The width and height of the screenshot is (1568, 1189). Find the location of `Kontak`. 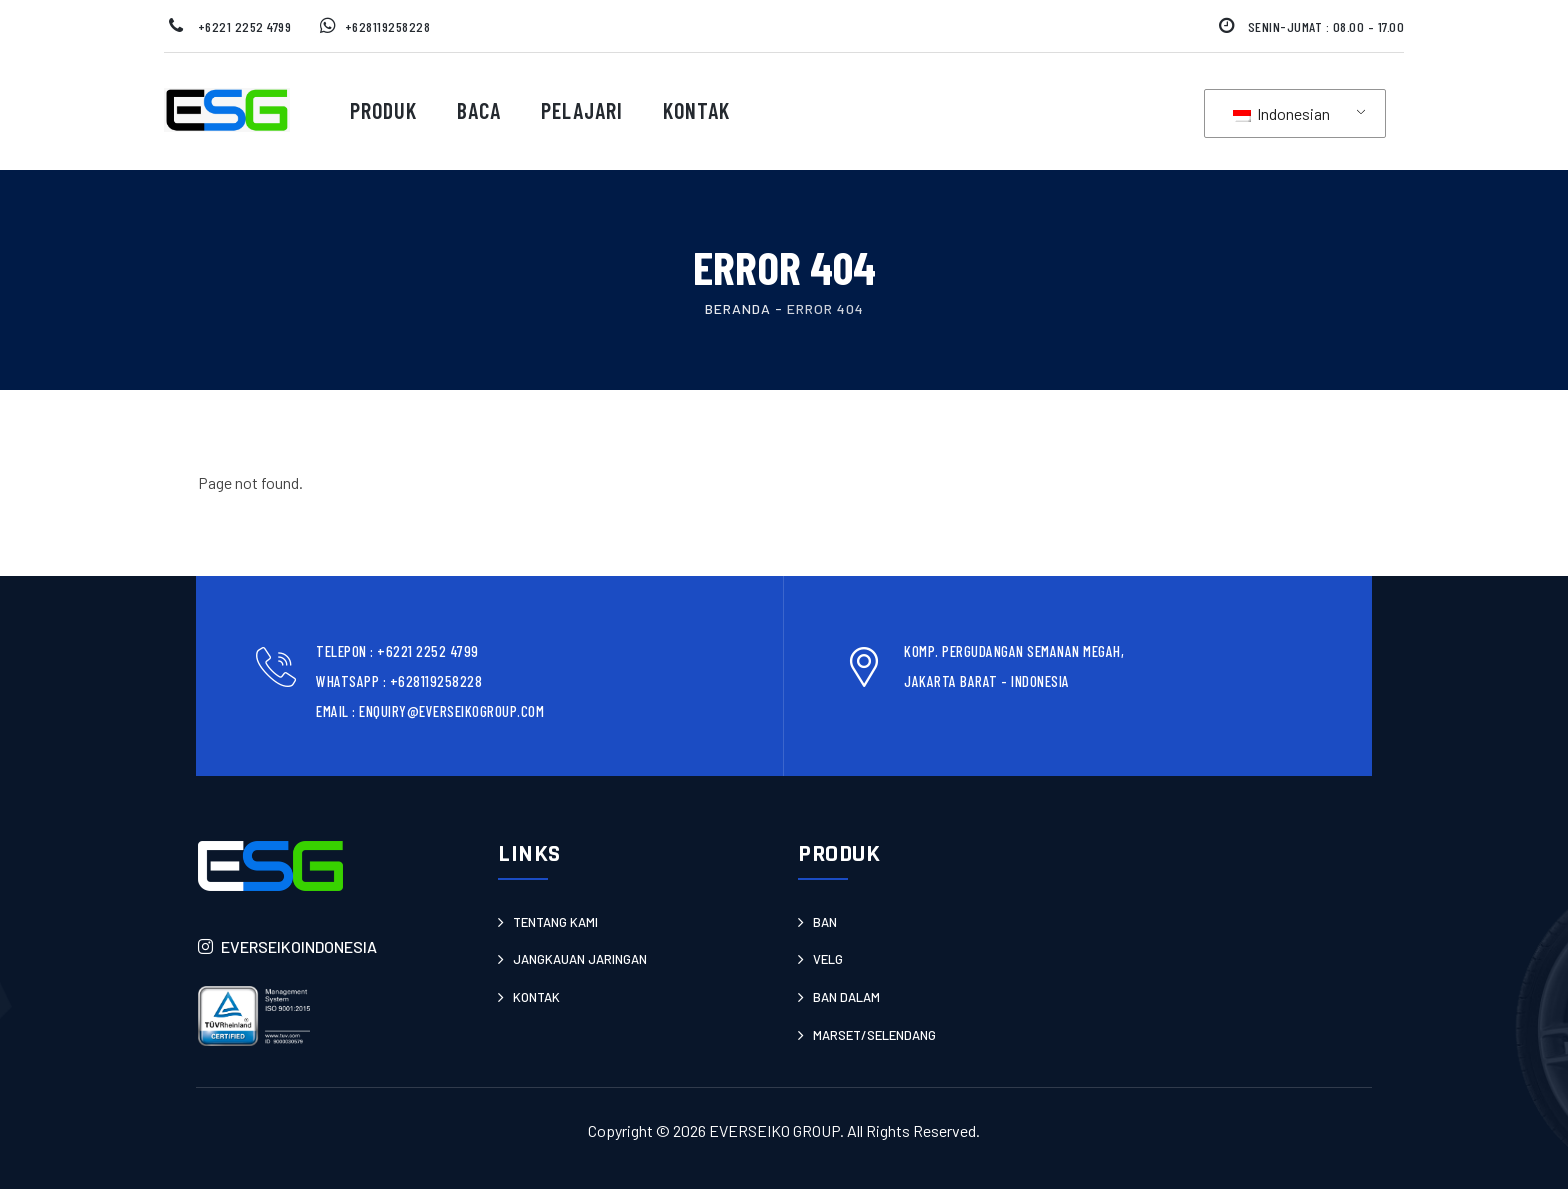

Kontak is located at coordinates (696, 110).